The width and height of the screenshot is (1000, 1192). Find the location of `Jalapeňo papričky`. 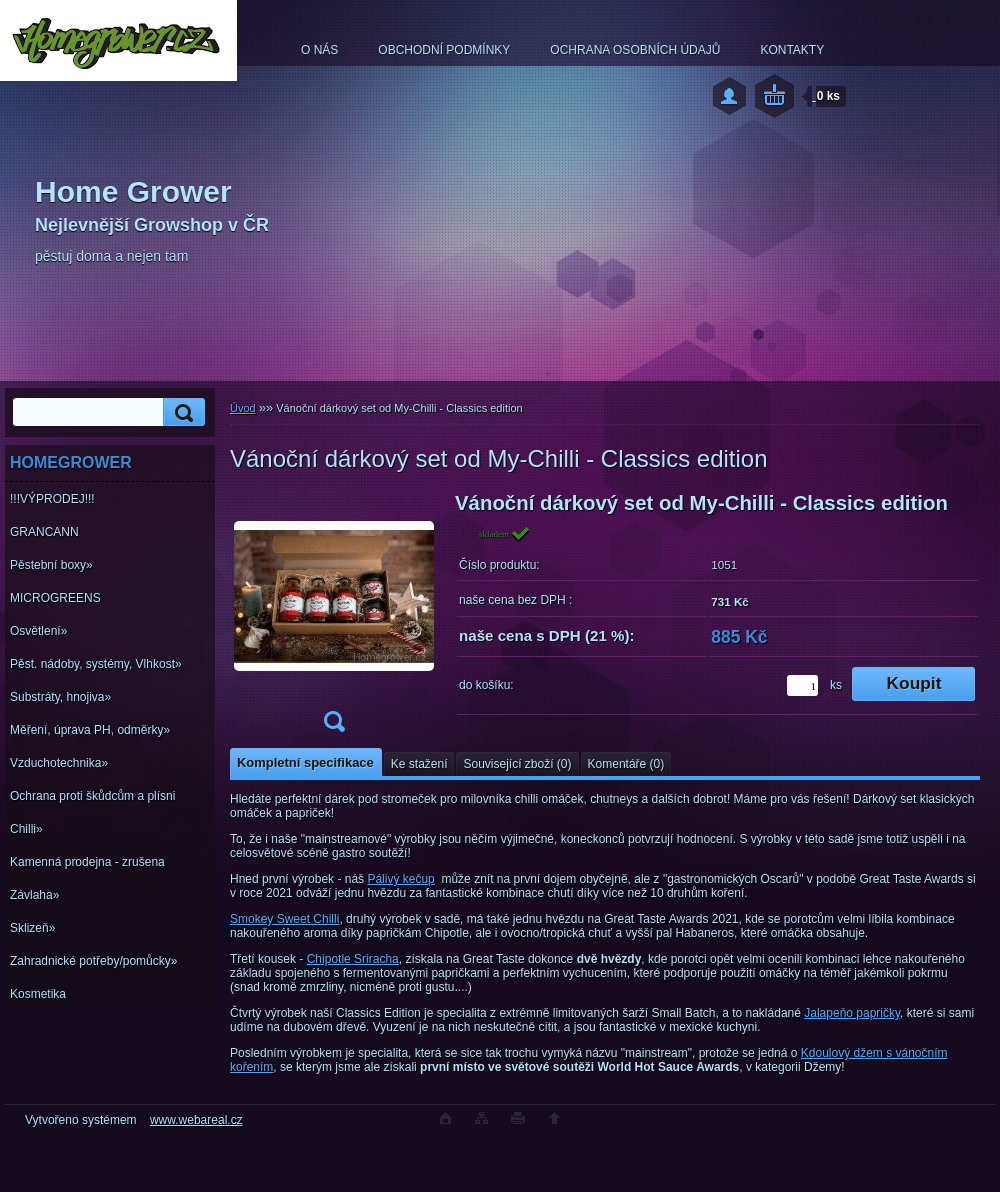

Jalapeňo papričky is located at coordinates (852, 1013).